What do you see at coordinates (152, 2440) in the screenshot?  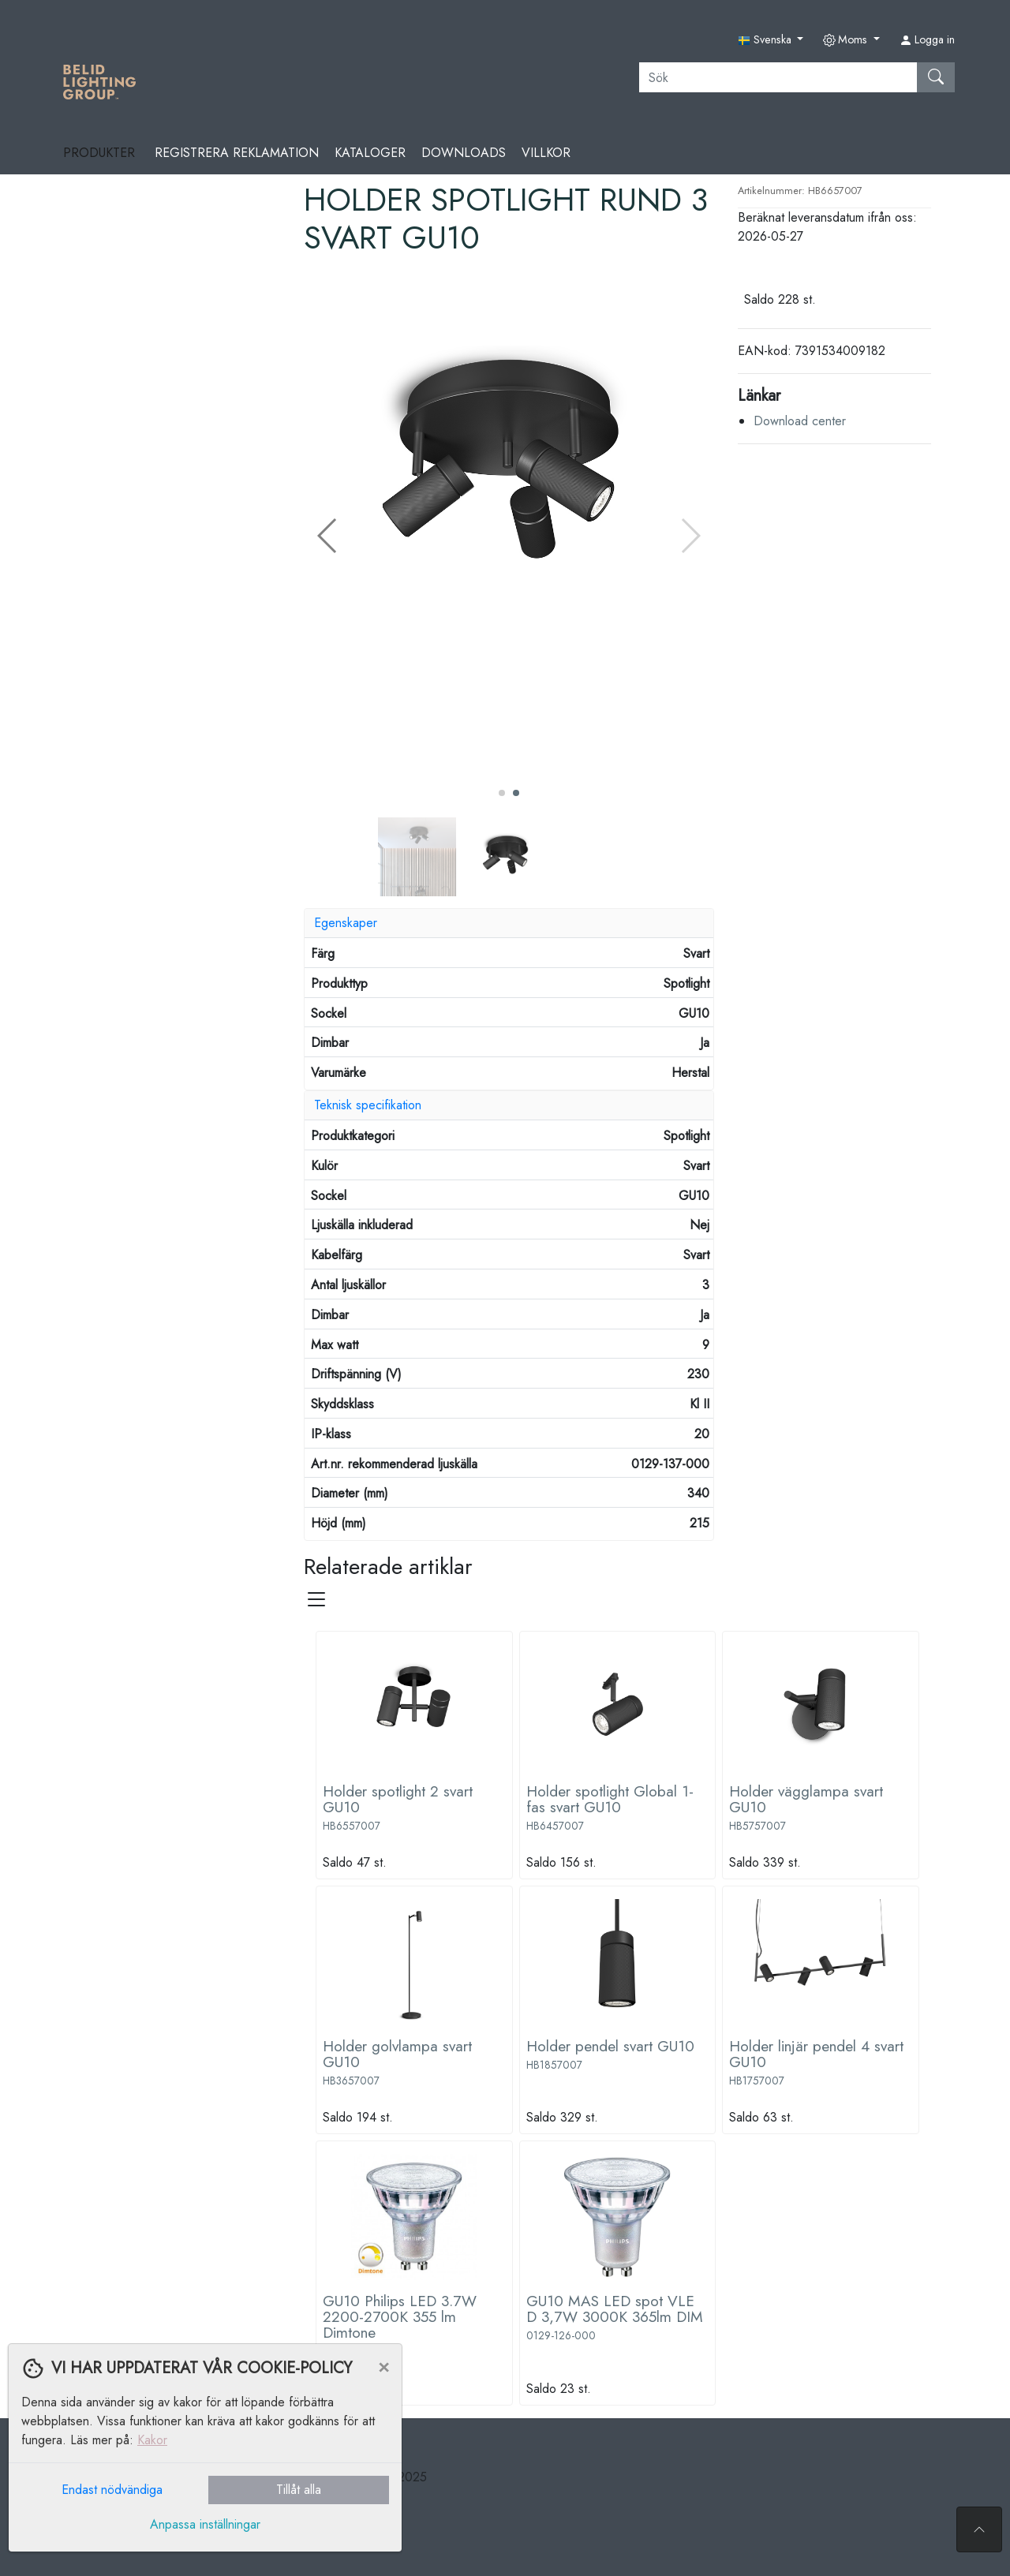 I see `Kakor` at bounding box center [152, 2440].